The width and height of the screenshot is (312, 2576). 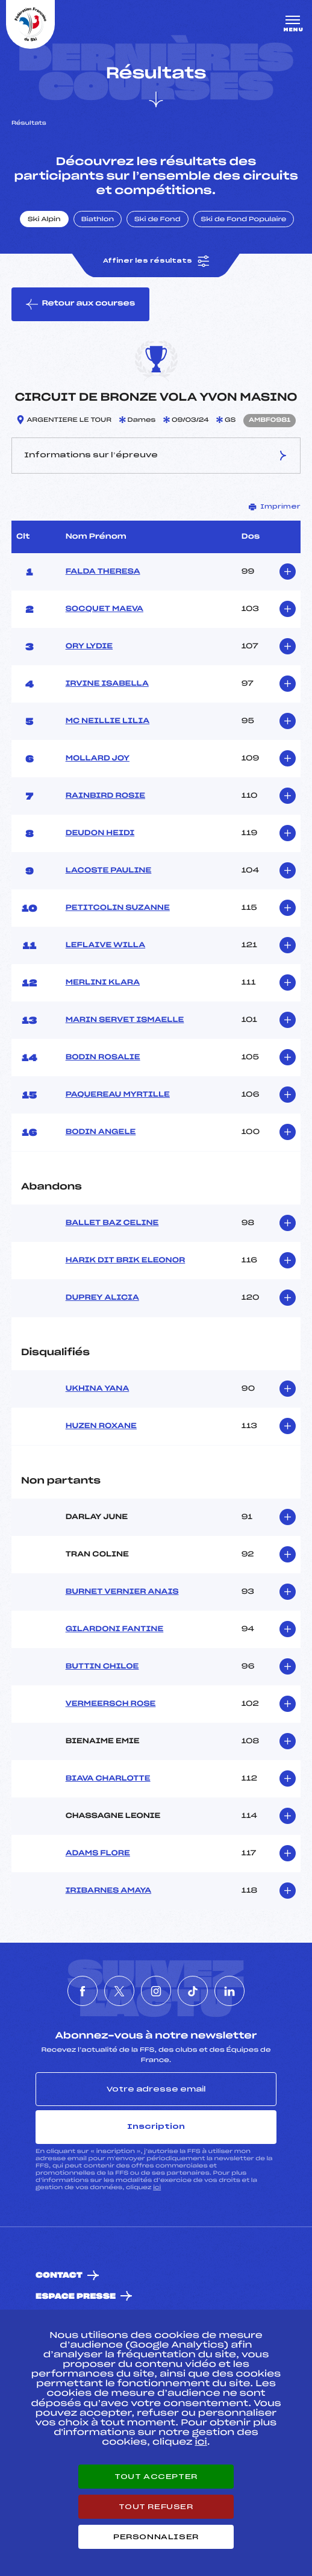 I want to click on RAINBIRD ROSIE, so click(x=105, y=796).